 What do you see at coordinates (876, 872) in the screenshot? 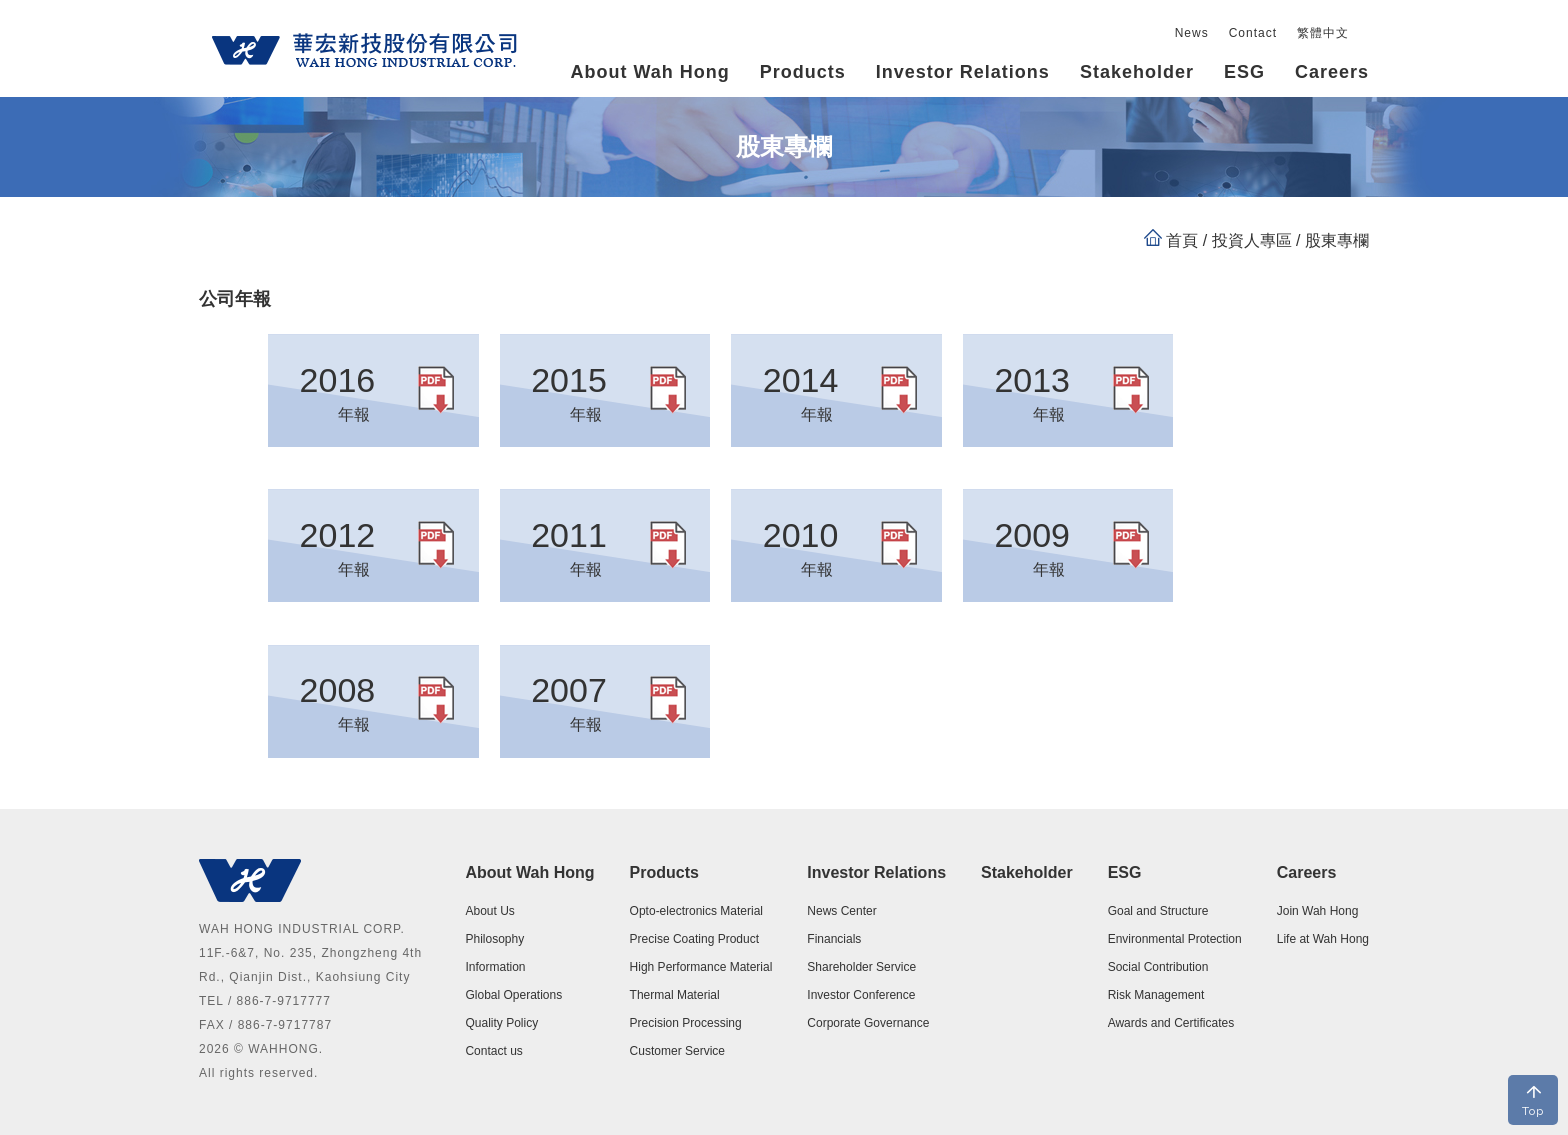
I see `Investor Relations` at bounding box center [876, 872].